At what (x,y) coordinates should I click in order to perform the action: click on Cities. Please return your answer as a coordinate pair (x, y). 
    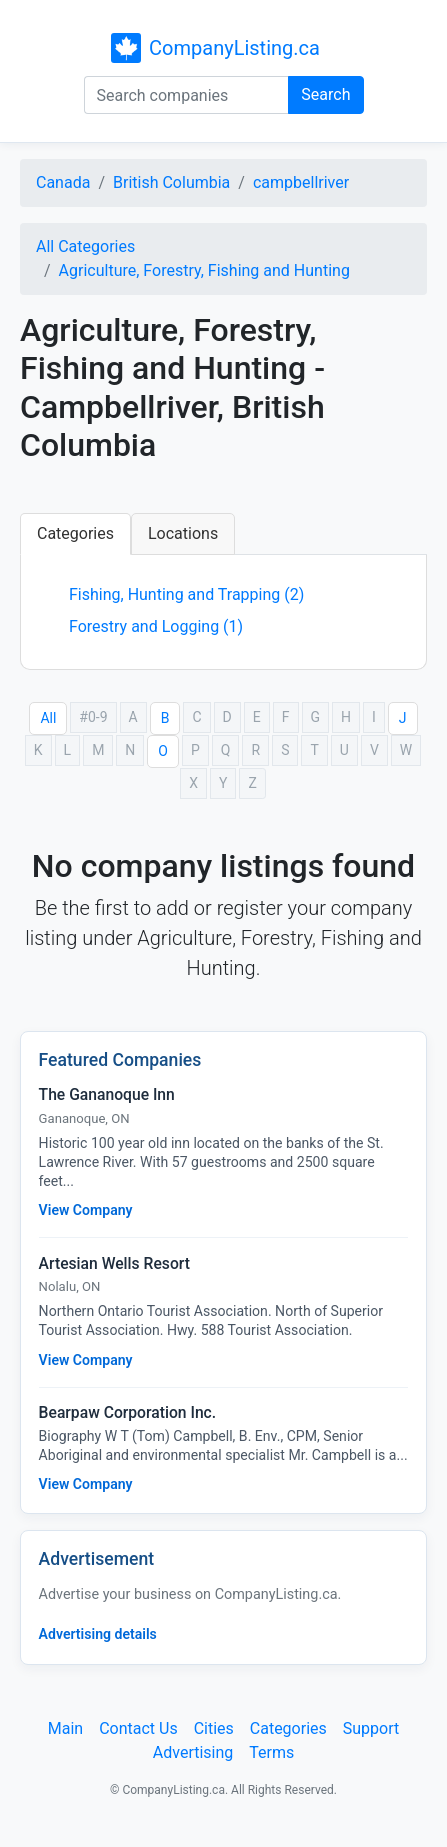
    Looking at the image, I should click on (214, 1728).